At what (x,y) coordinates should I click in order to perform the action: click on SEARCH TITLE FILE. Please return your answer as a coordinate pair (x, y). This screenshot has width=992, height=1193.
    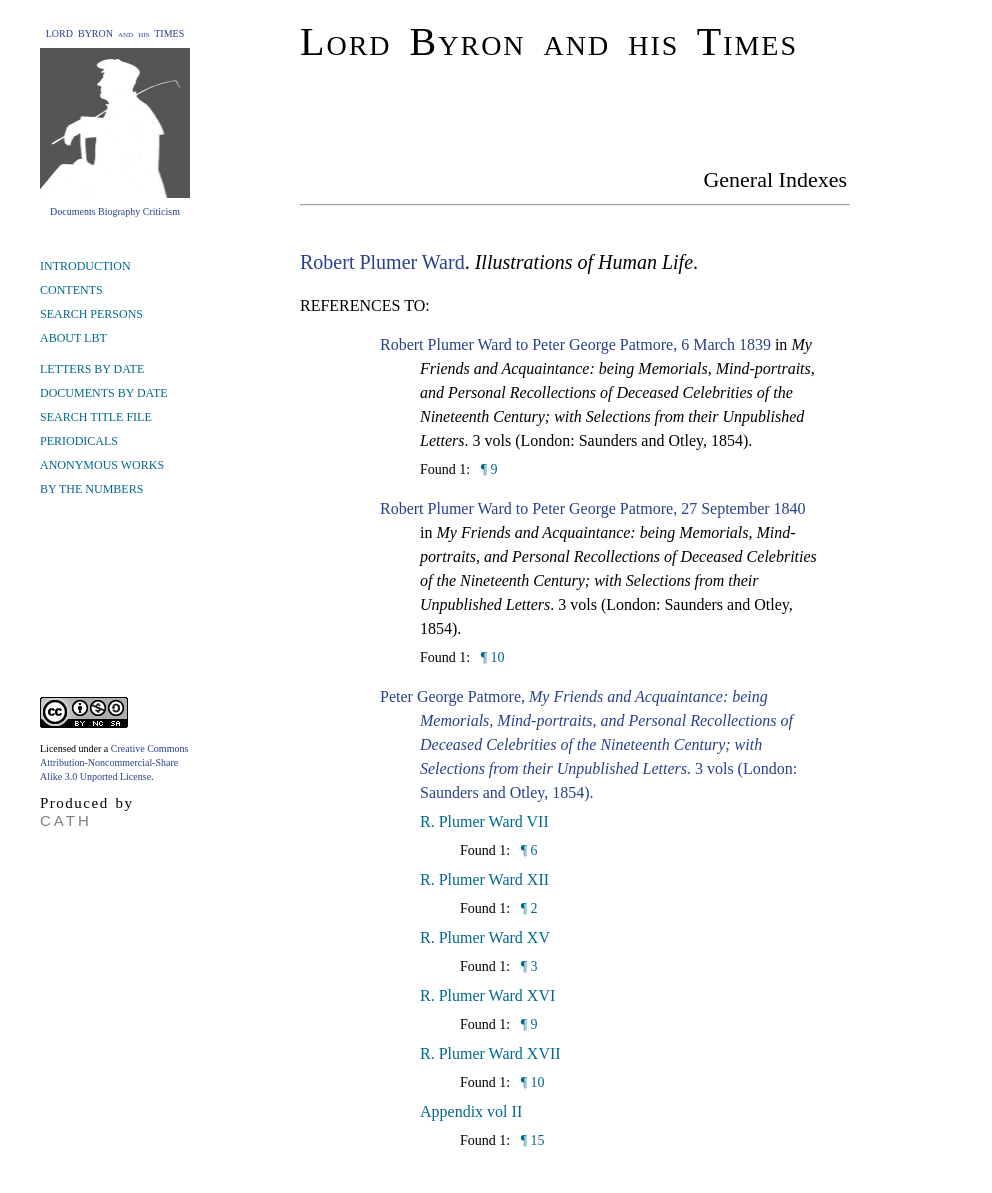
    Looking at the image, I should click on (96, 417).